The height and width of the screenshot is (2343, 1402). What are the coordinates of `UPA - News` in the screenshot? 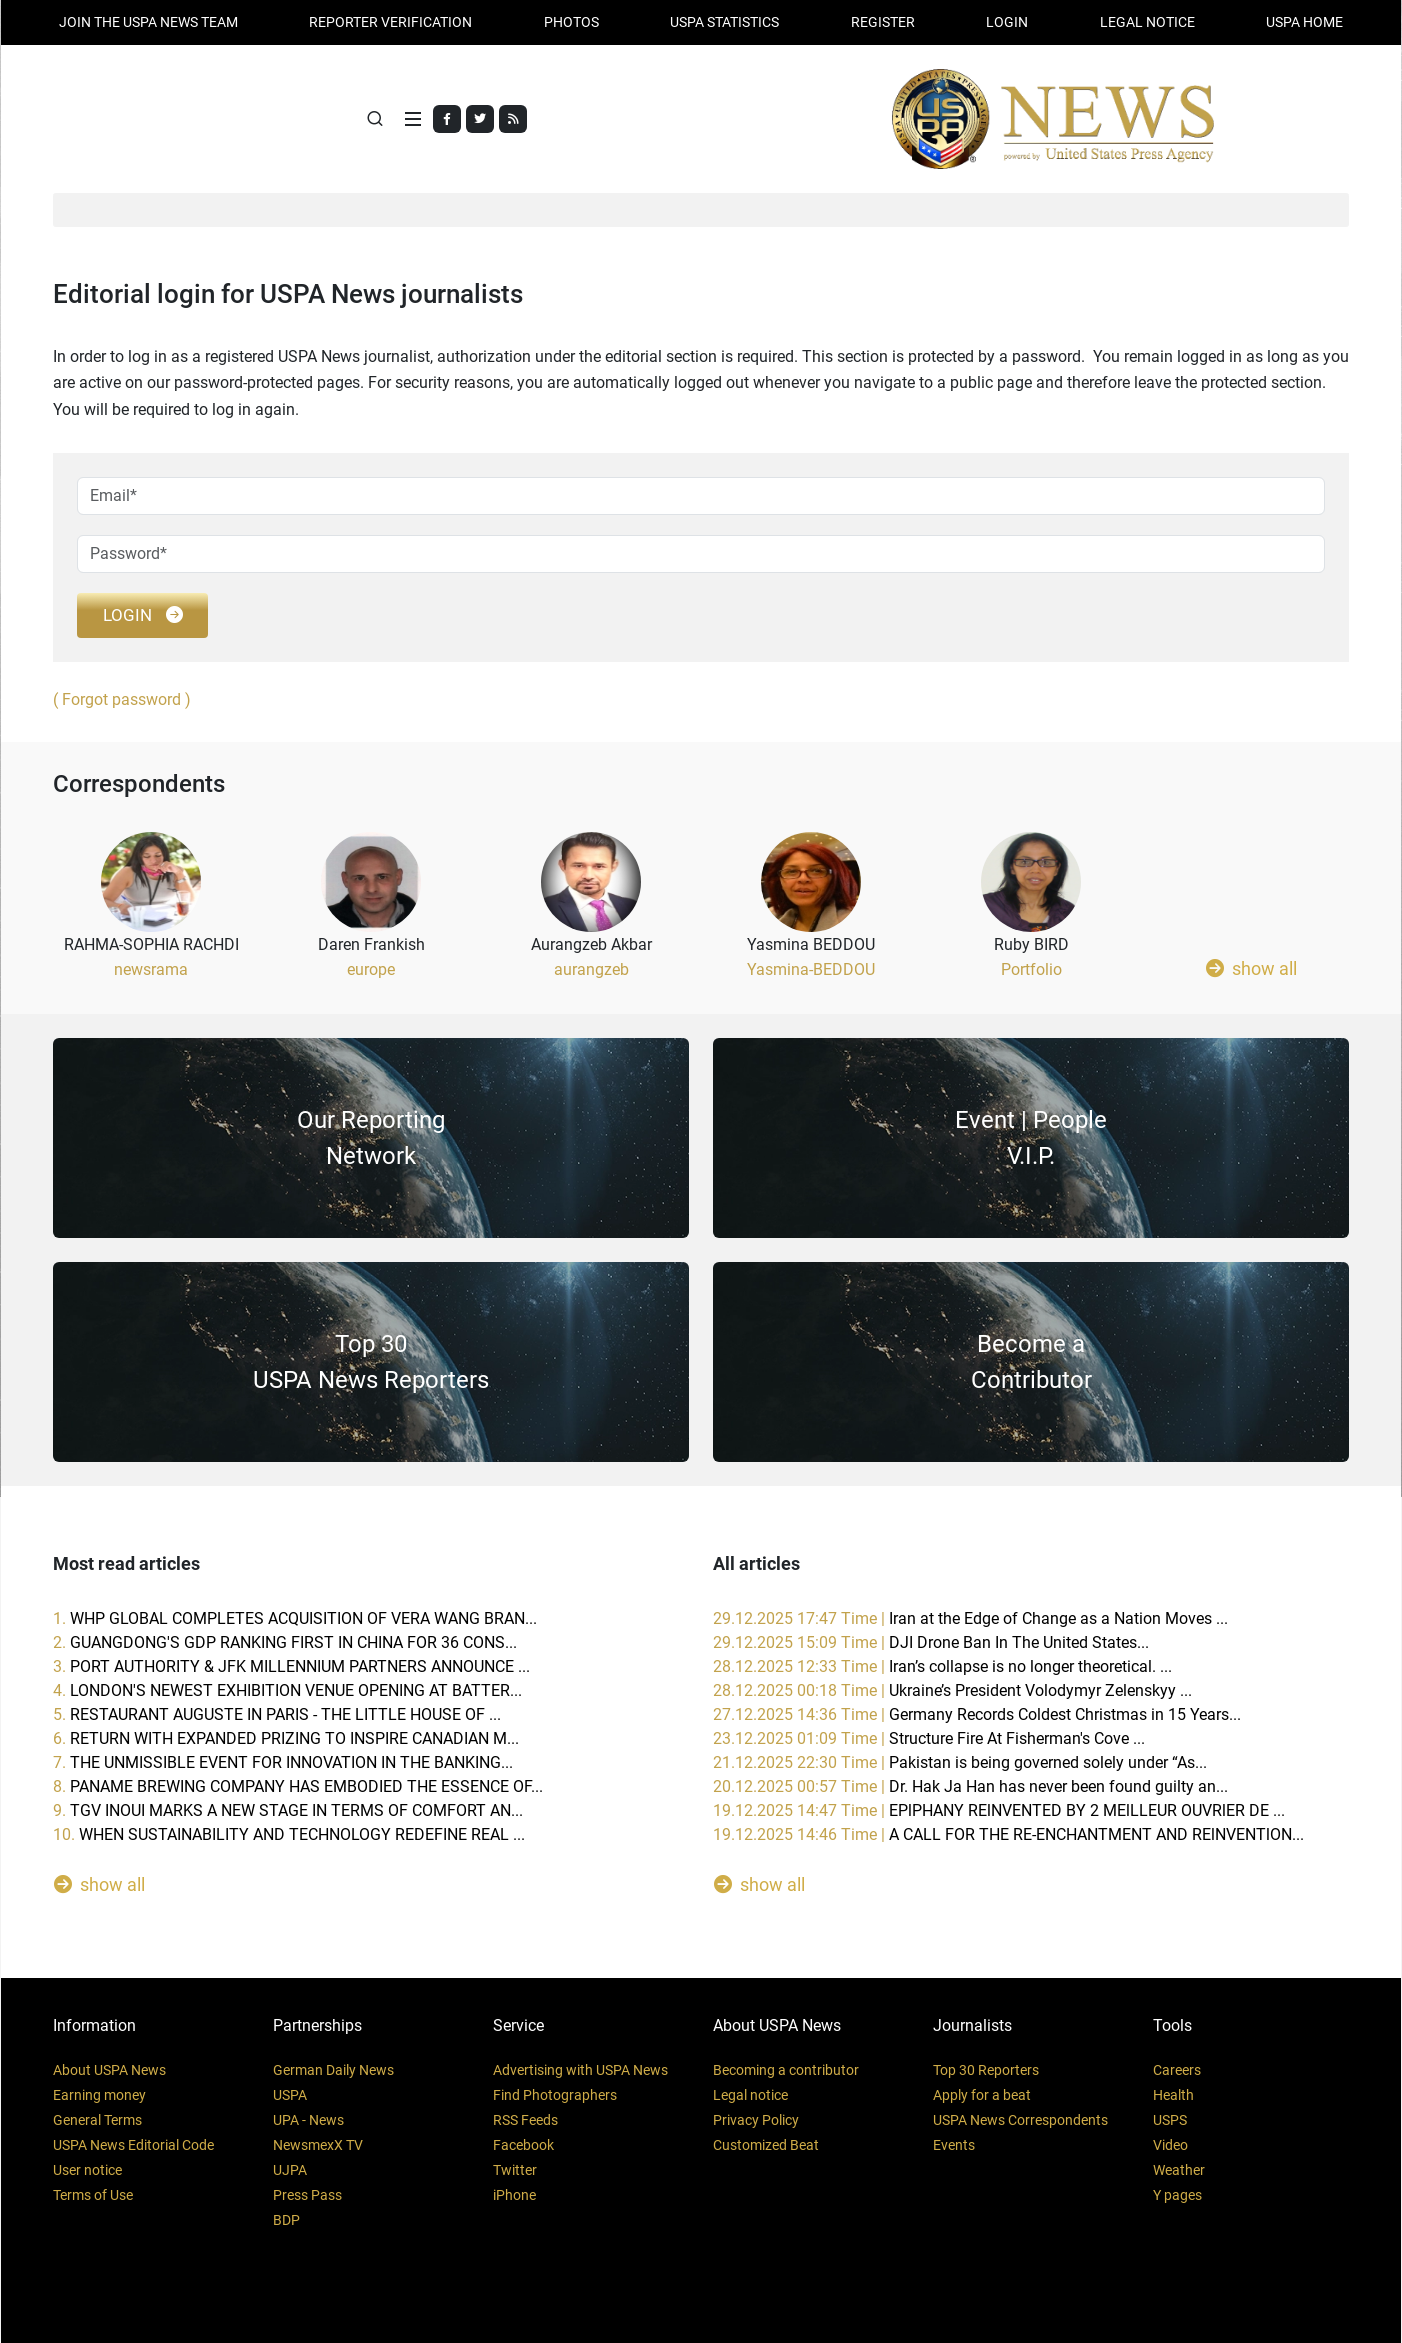 It's located at (308, 2120).